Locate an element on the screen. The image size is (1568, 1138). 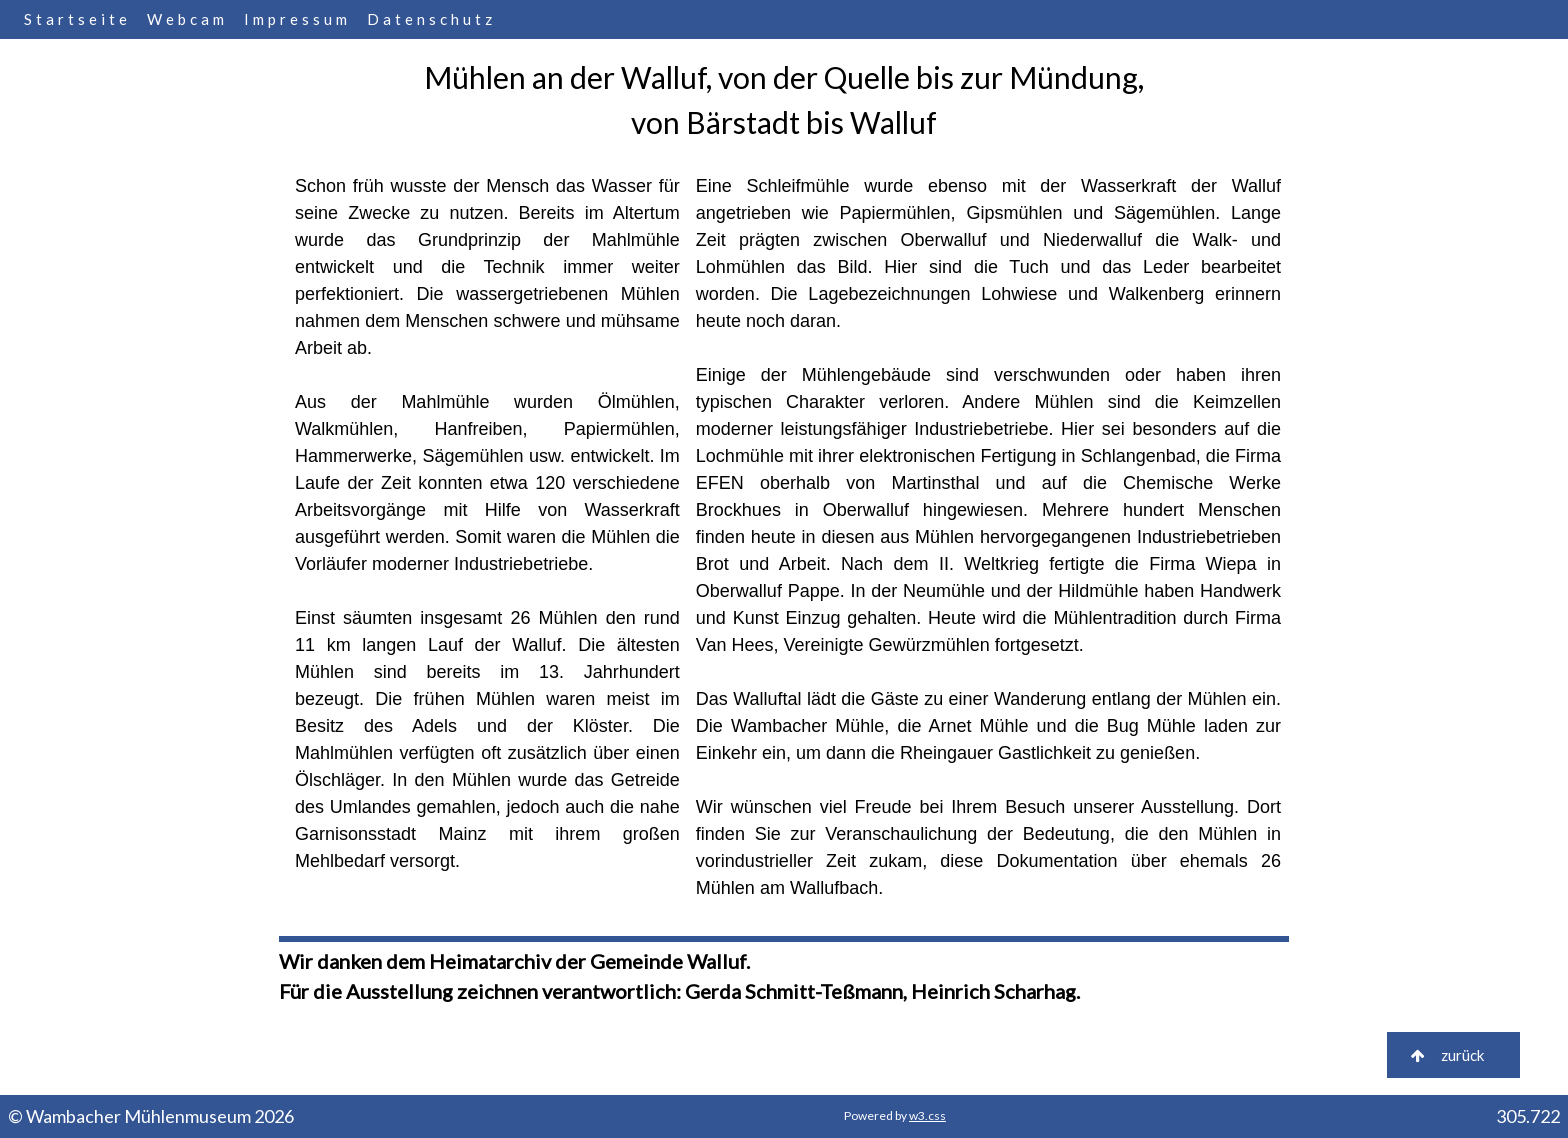
Webcam is located at coordinates (187, 19).